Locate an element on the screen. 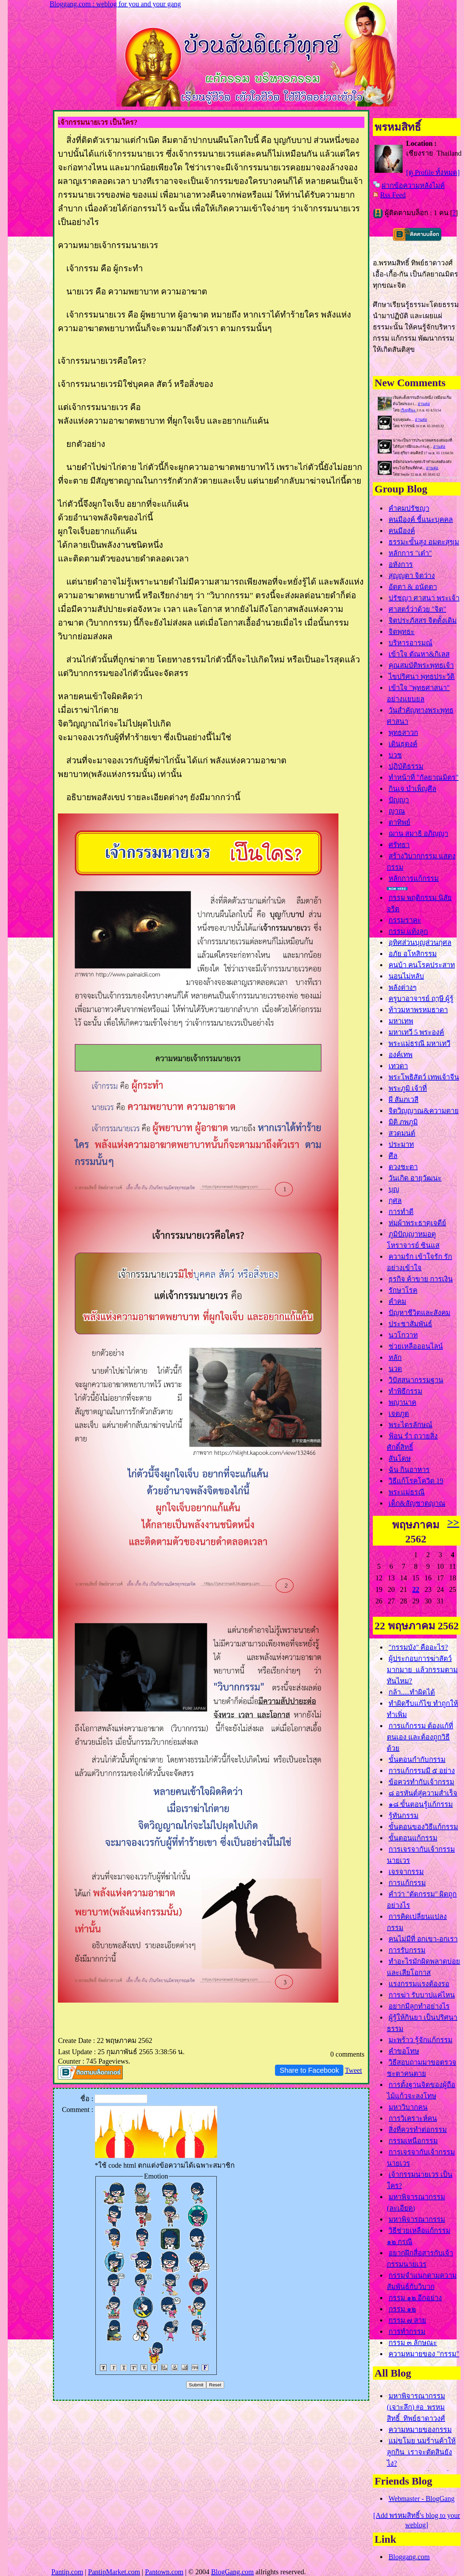  ประชาสัมพันธ์ is located at coordinates (410, 1324).